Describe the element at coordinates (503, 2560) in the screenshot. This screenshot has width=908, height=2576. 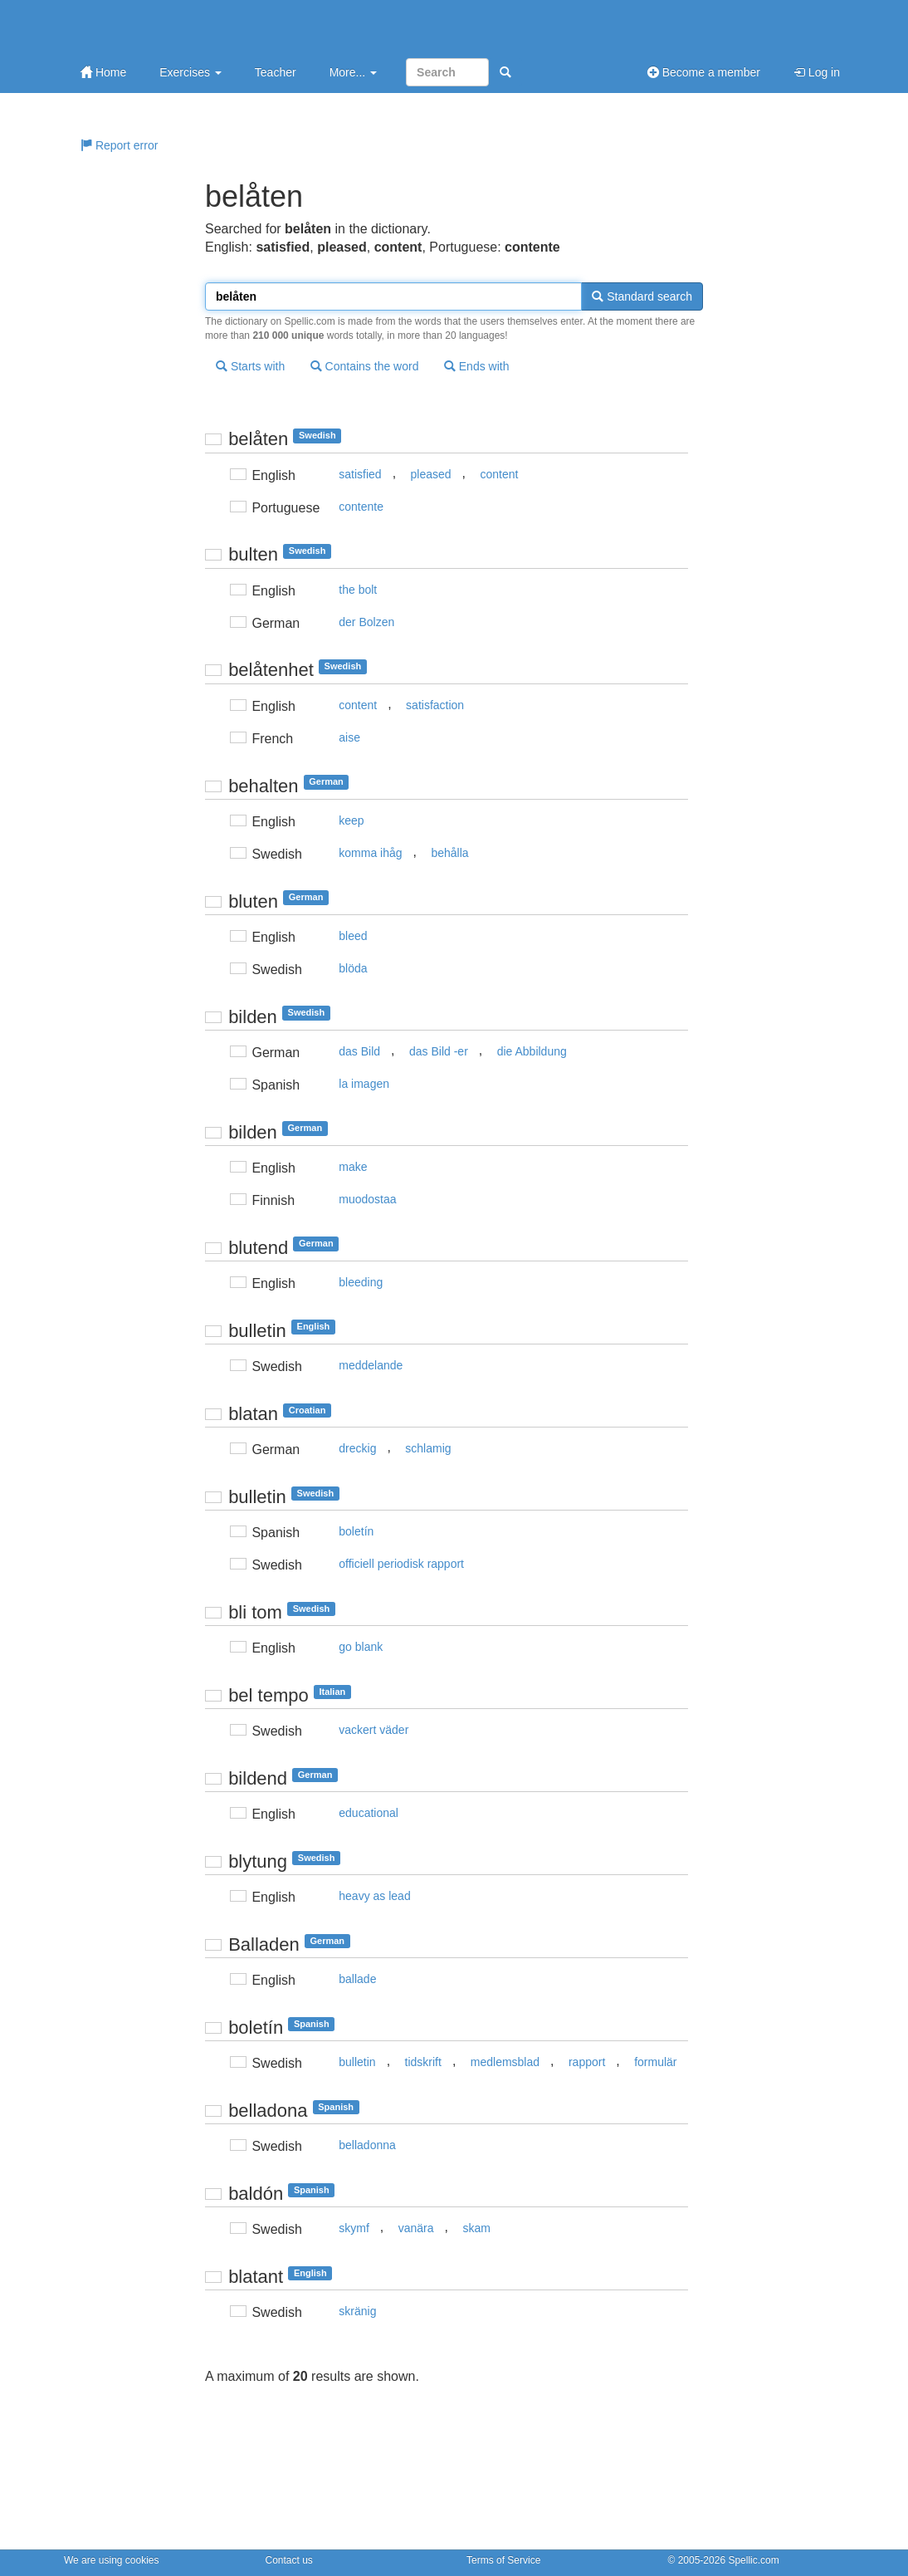
I see `Terms of Service` at that location.